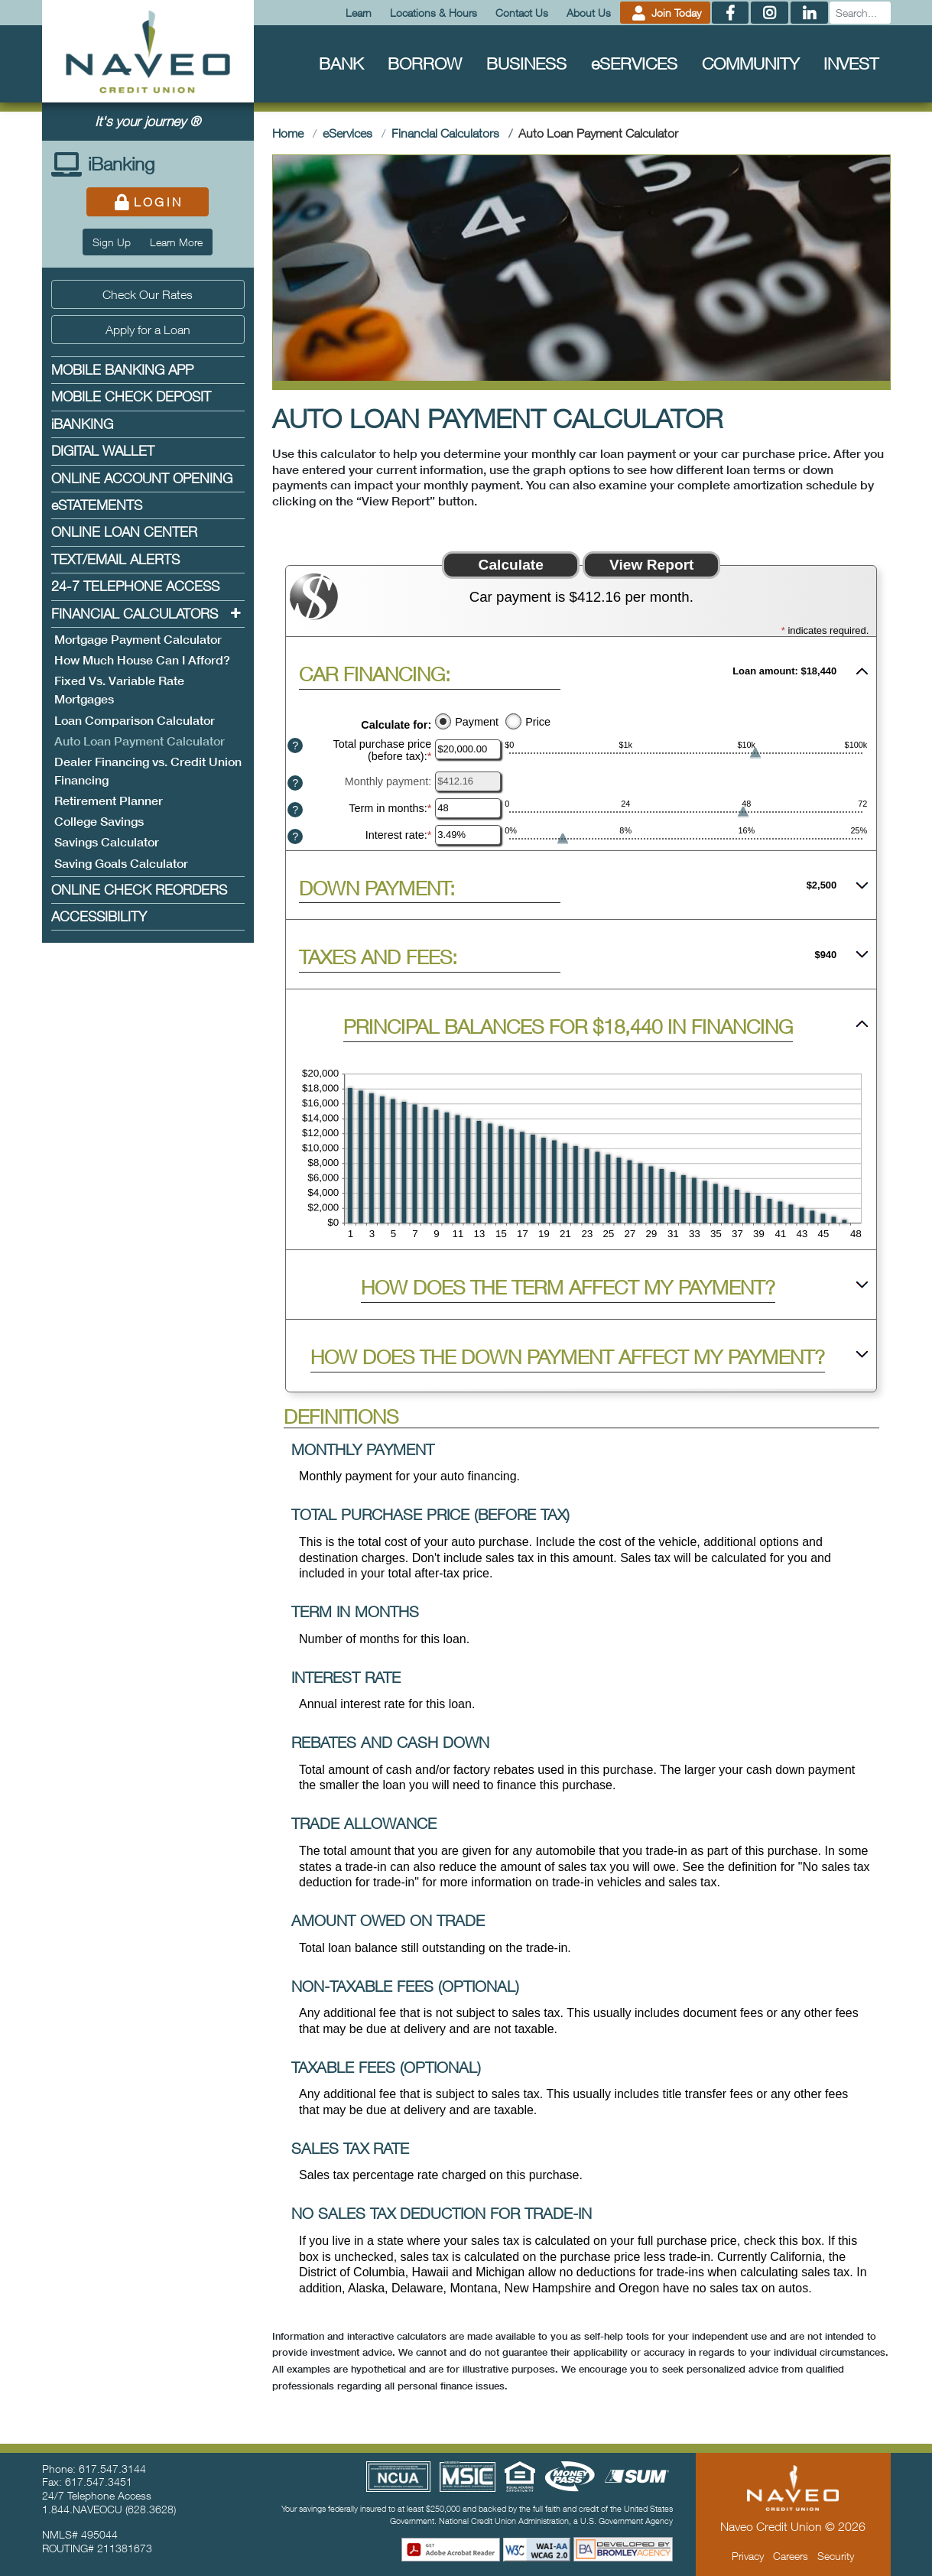 Image resolution: width=932 pixels, height=2576 pixels. I want to click on Invest [menuitem], so click(850, 63).